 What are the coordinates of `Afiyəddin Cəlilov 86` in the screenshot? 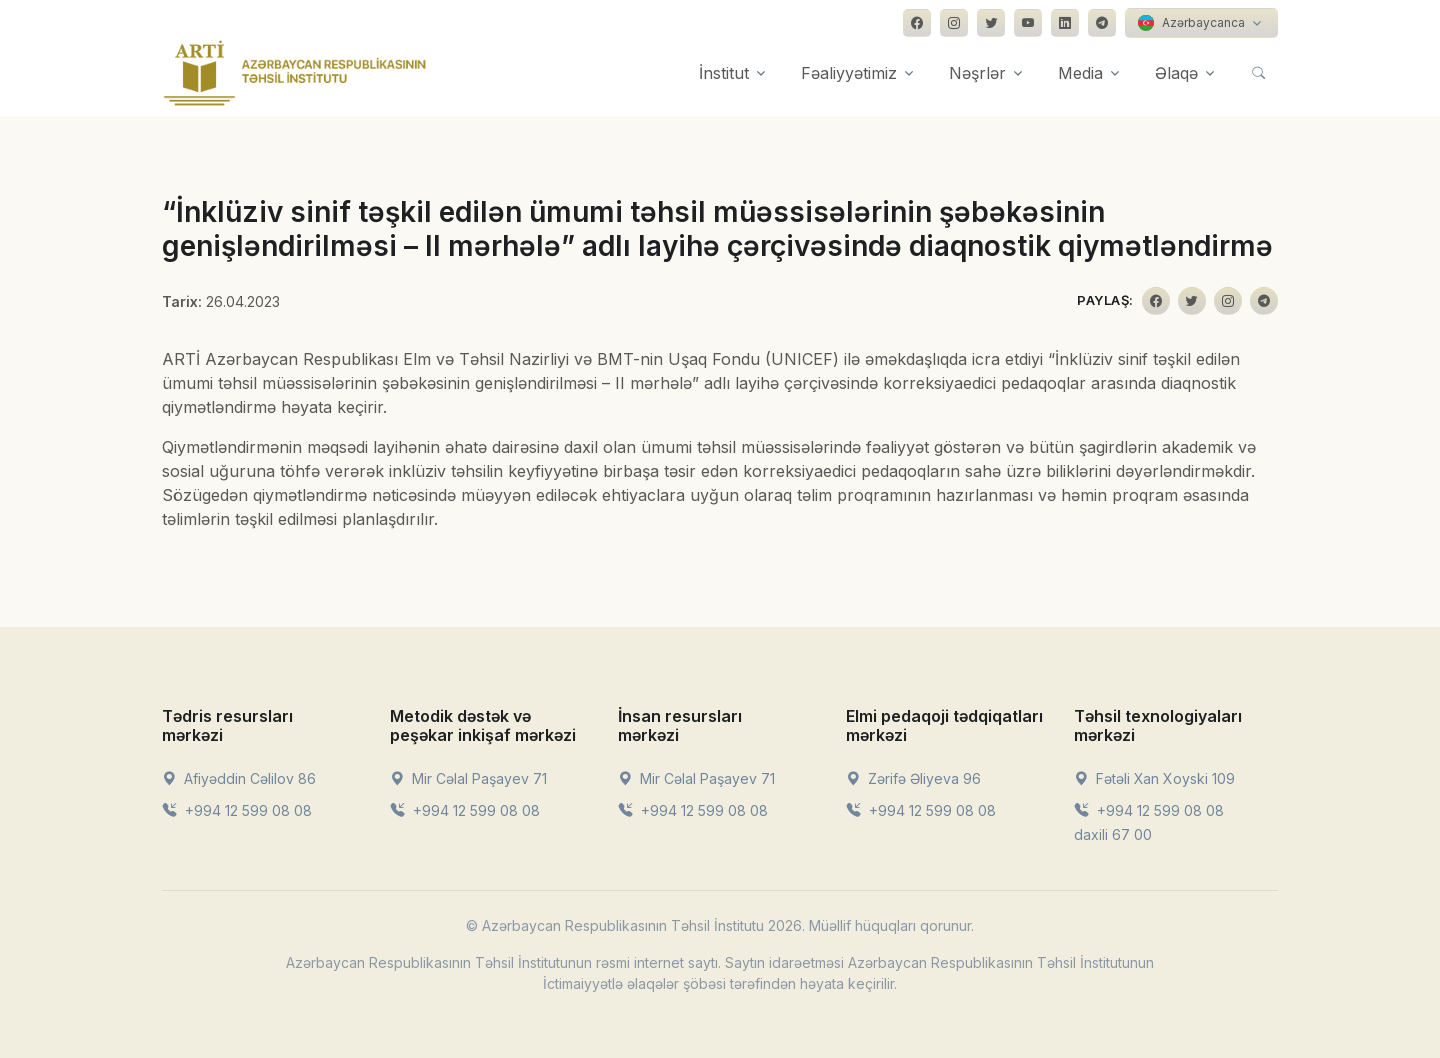 It's located at (239, 778).